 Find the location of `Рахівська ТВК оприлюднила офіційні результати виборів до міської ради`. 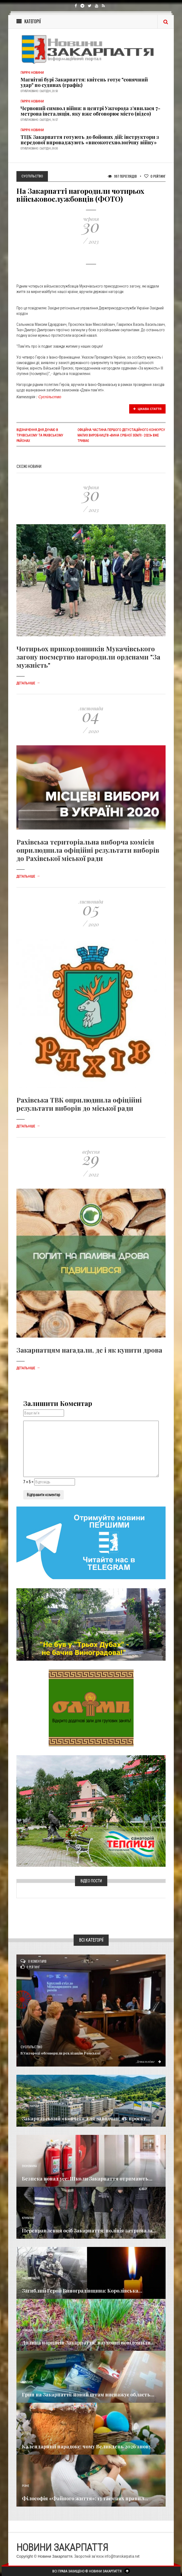

Рахівська ТВК оприлюднила офіційні результати виборів до міської ради is located at coordinates (79, 1103).